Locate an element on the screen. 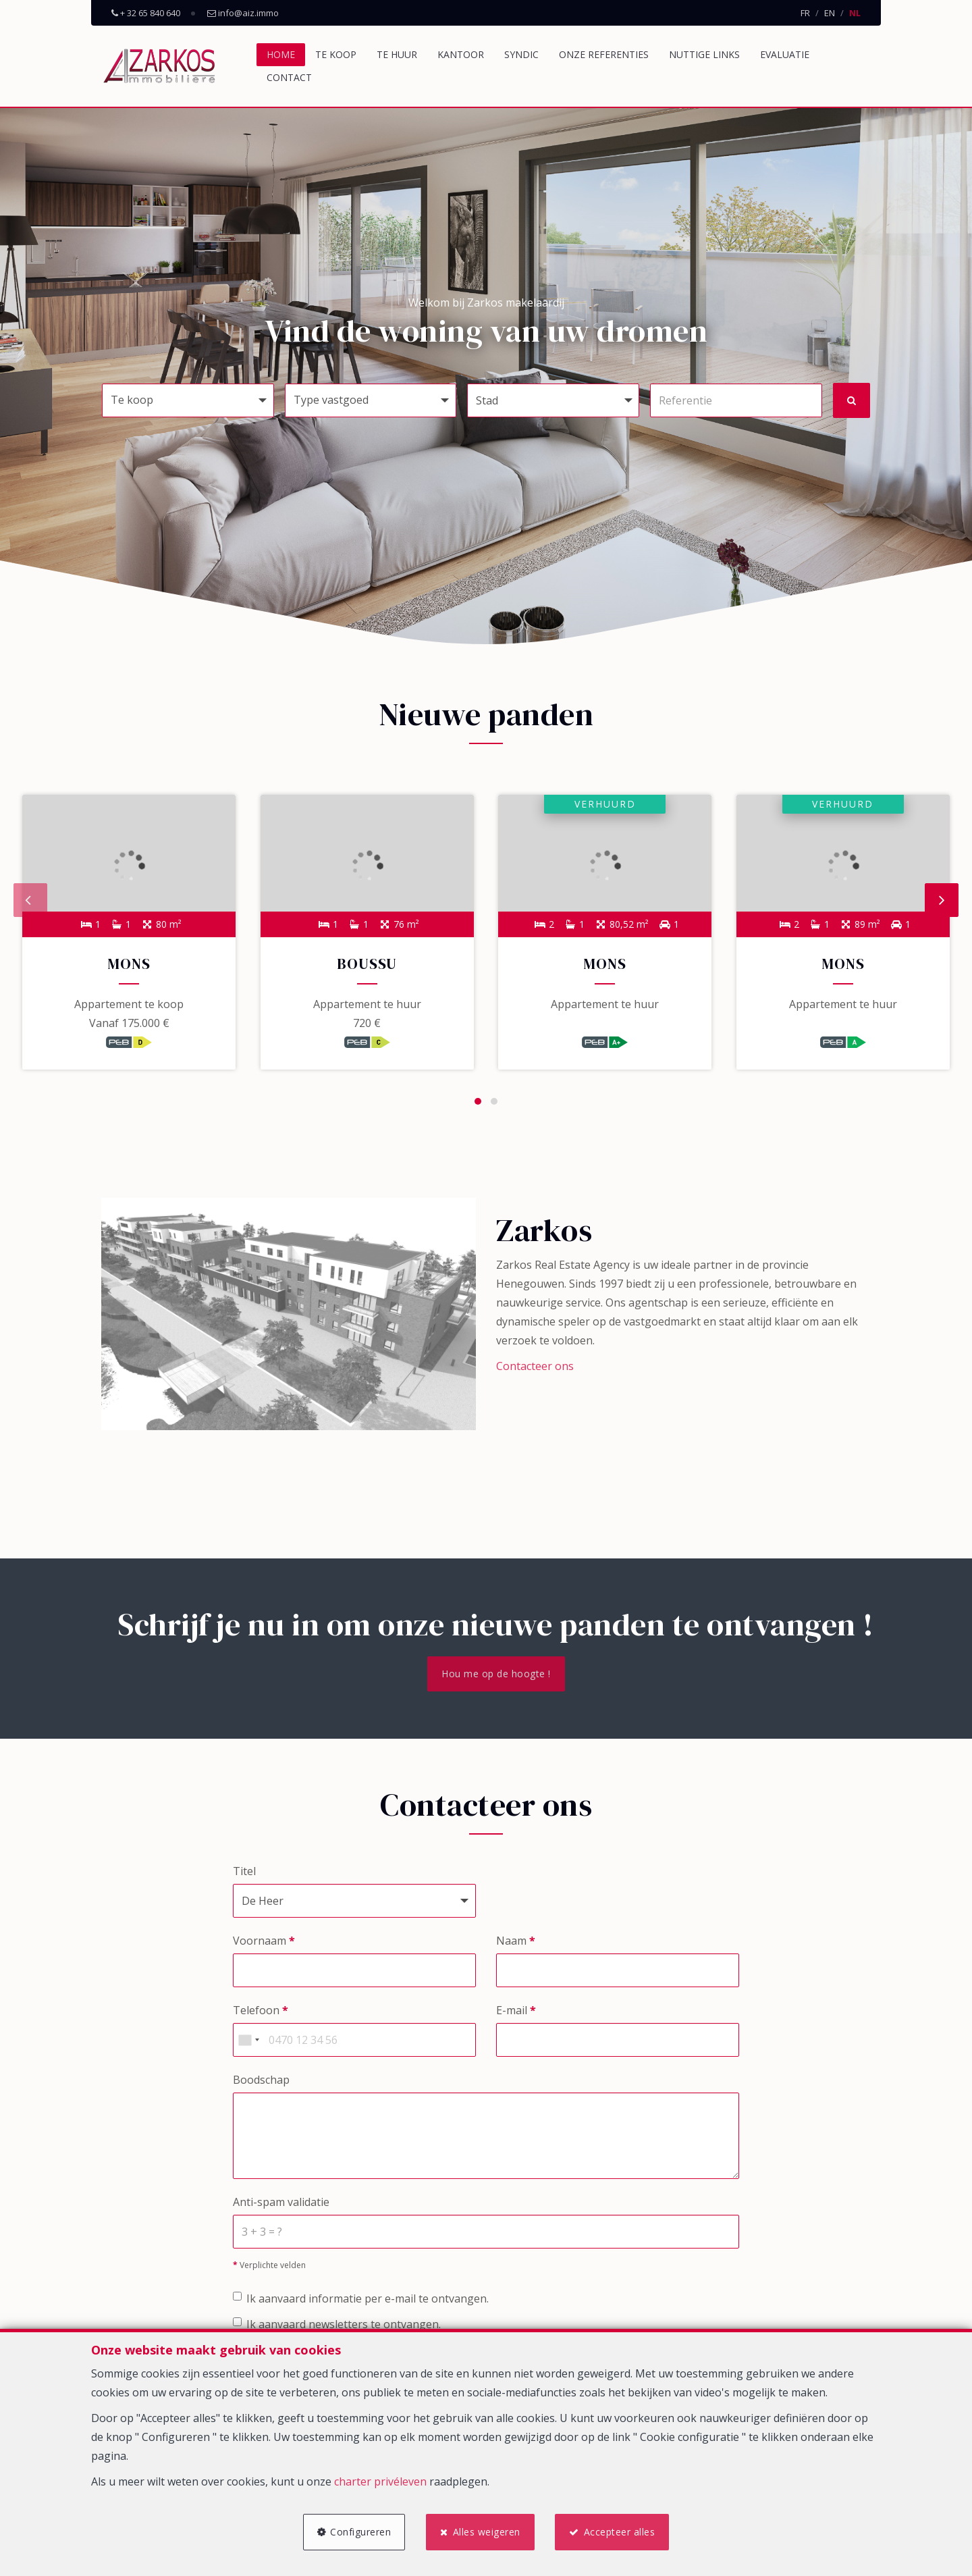  E-mail is located at coordinates (516, 2014).